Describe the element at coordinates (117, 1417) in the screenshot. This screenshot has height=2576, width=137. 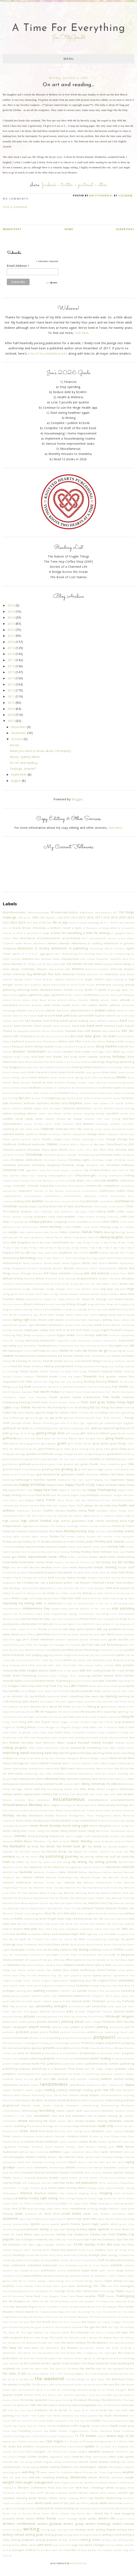
I see `Genesis 1` at that location.